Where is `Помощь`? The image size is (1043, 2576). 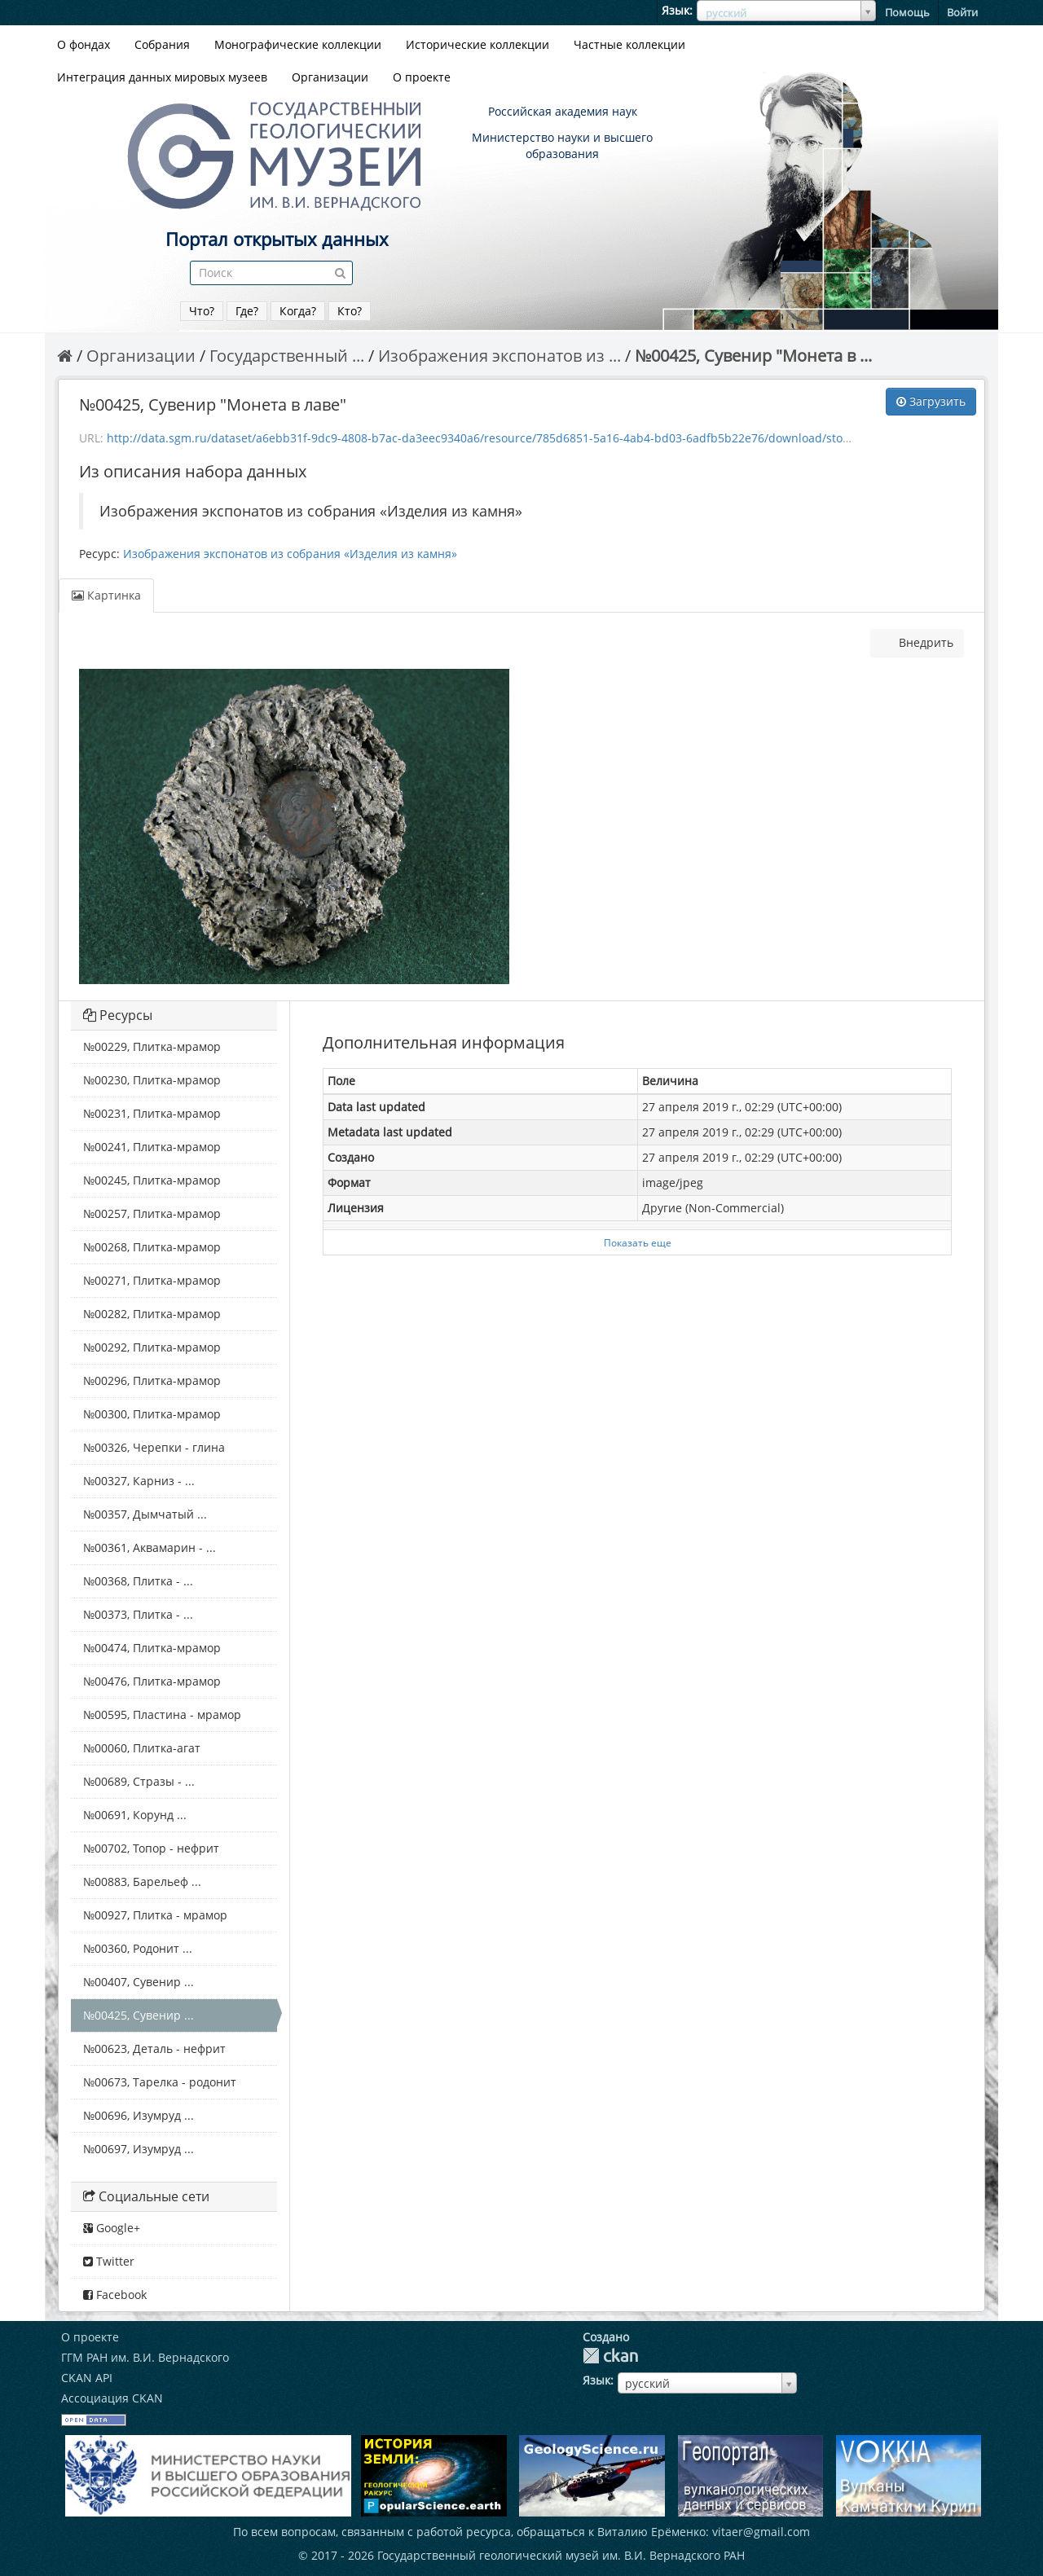
Помощь is located at coordinates (907, 12).